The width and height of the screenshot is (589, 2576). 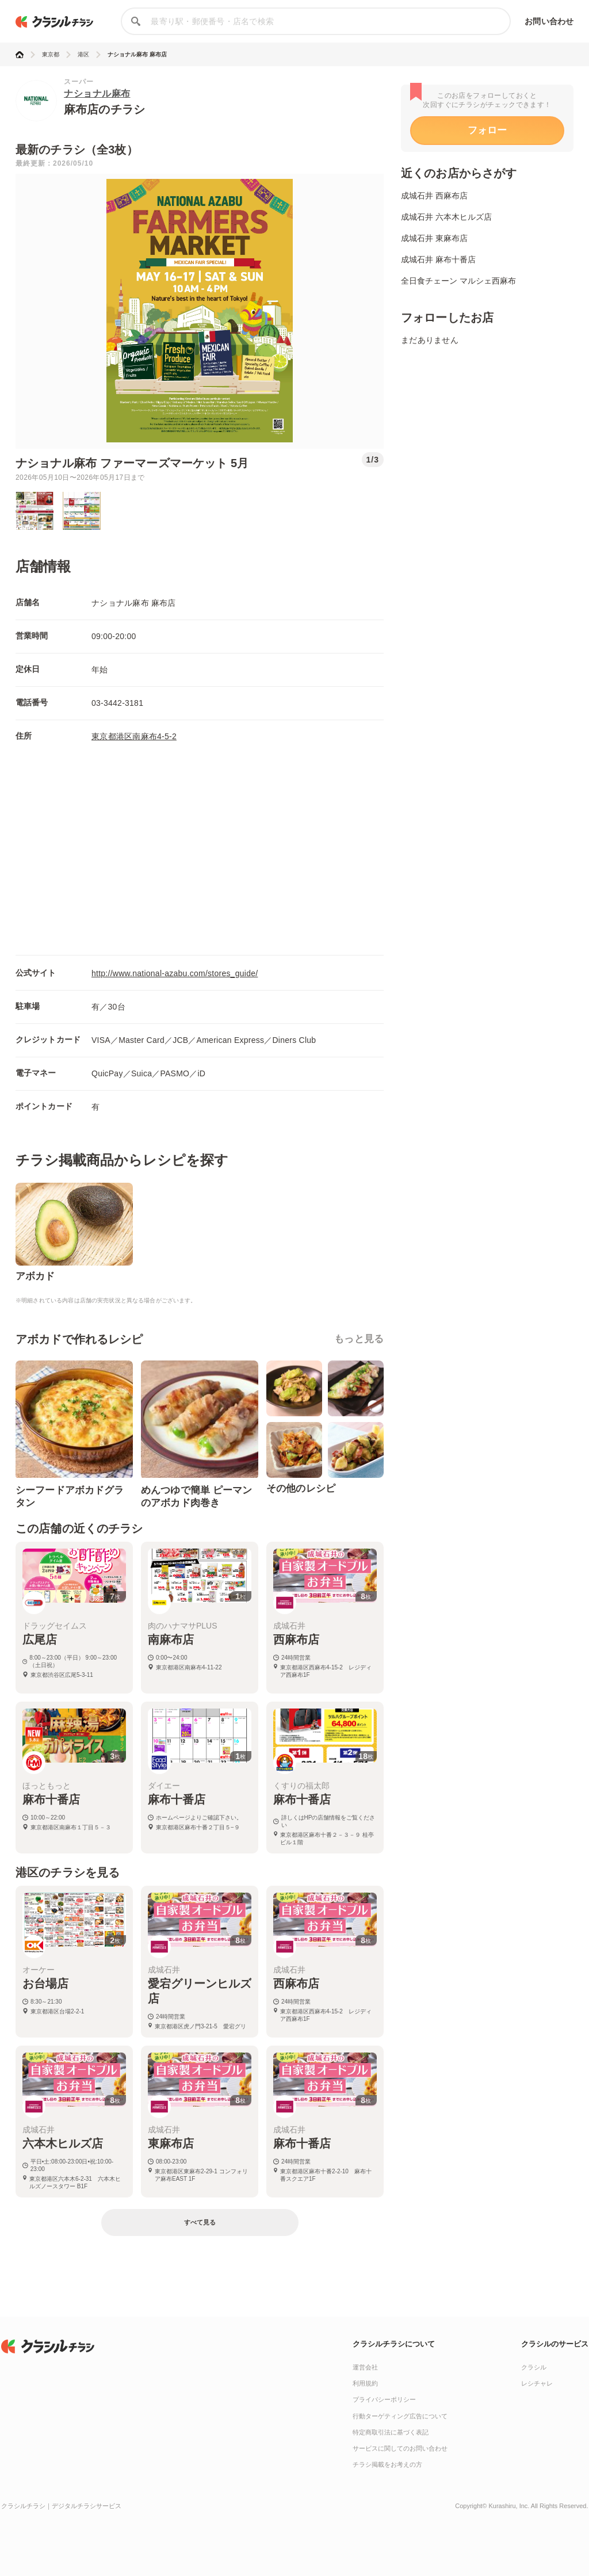 I want to click on http://www.national-azabu.com/stores_guide/, so click(x=174, y=973).